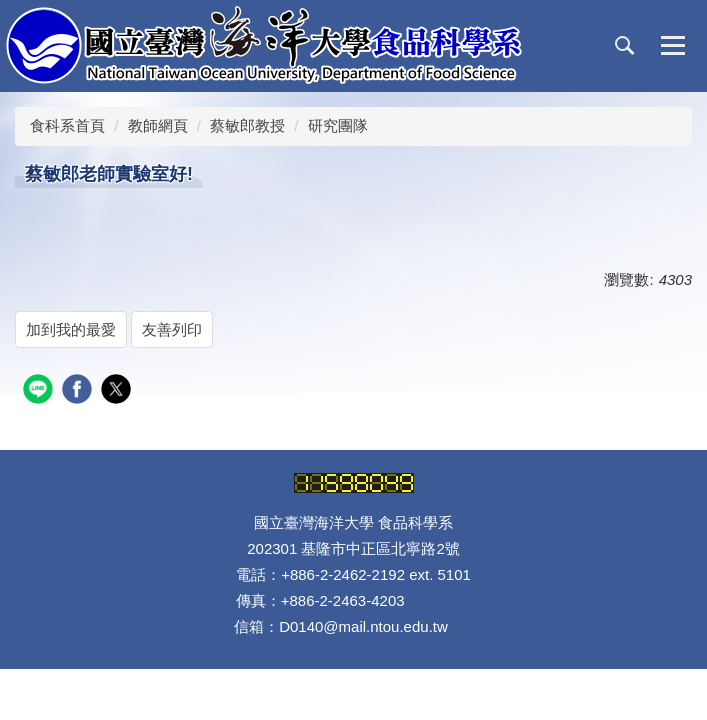 Image resolution: width=707 pixels, height=720 pixels. Describe the element at coordinates (247, 125) in the screenshot. I see `蔡敏郎教授` at that location.